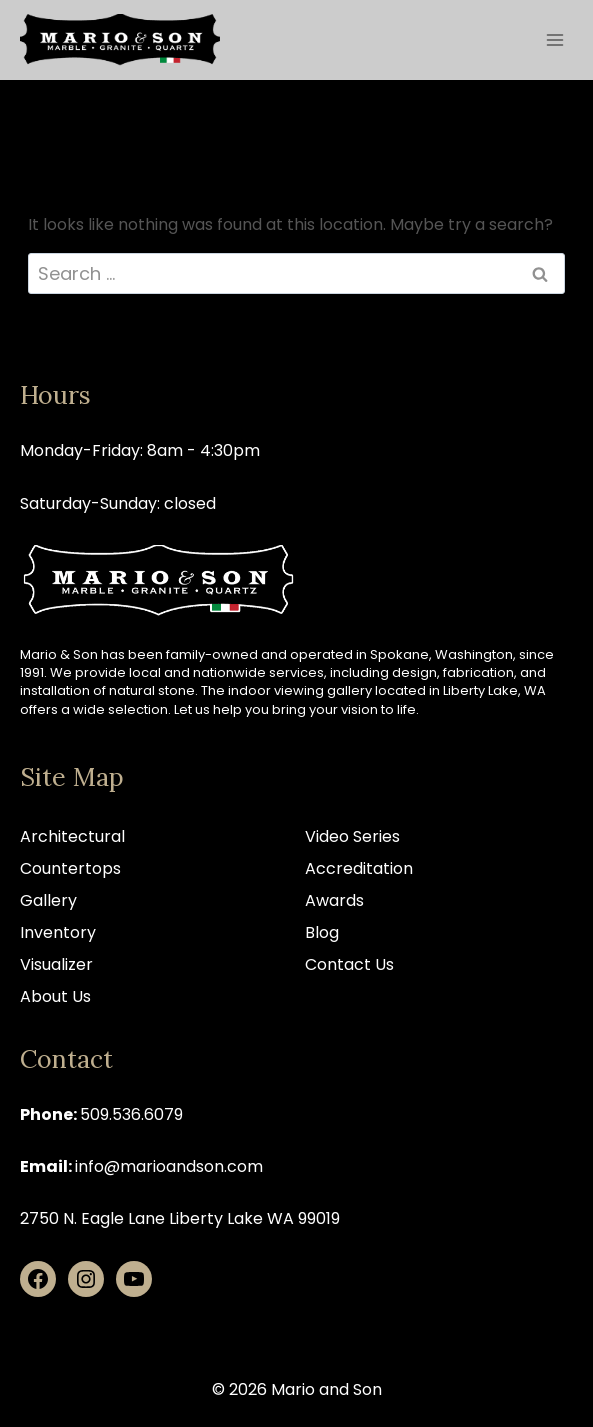 The width and height of the screenshot is (593, 1427). What do you see at coordinates (322, 932) in the screenshot?
I see `Blog` at bounding box center [322, 932].